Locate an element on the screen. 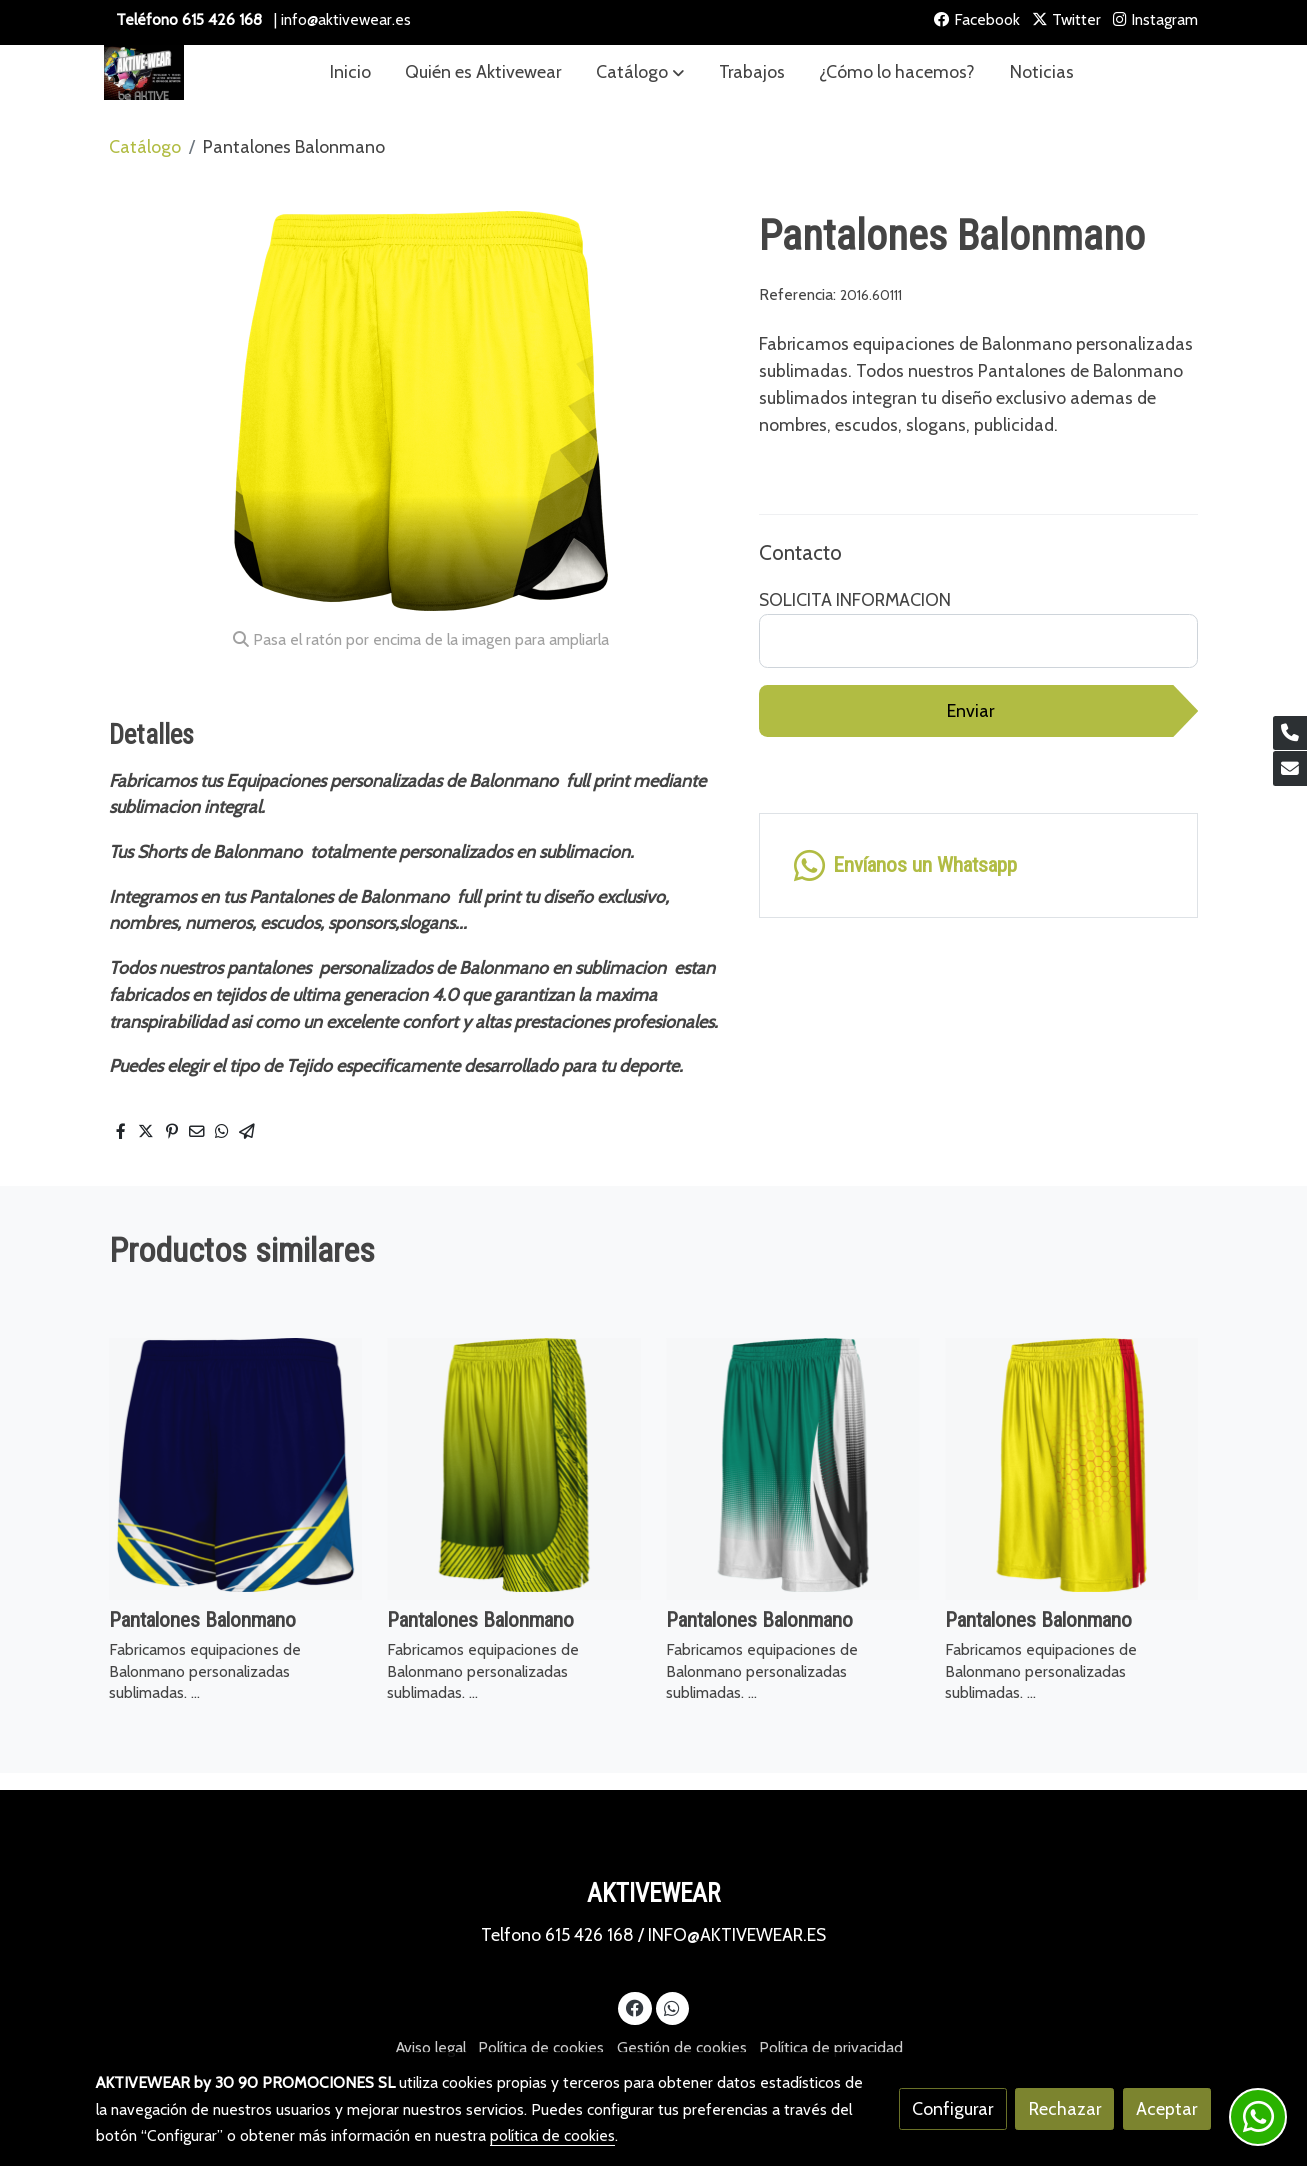 The height and width of the screenshot is (2166, 1307). [link facebook] is located at coordinates (635, 2007).